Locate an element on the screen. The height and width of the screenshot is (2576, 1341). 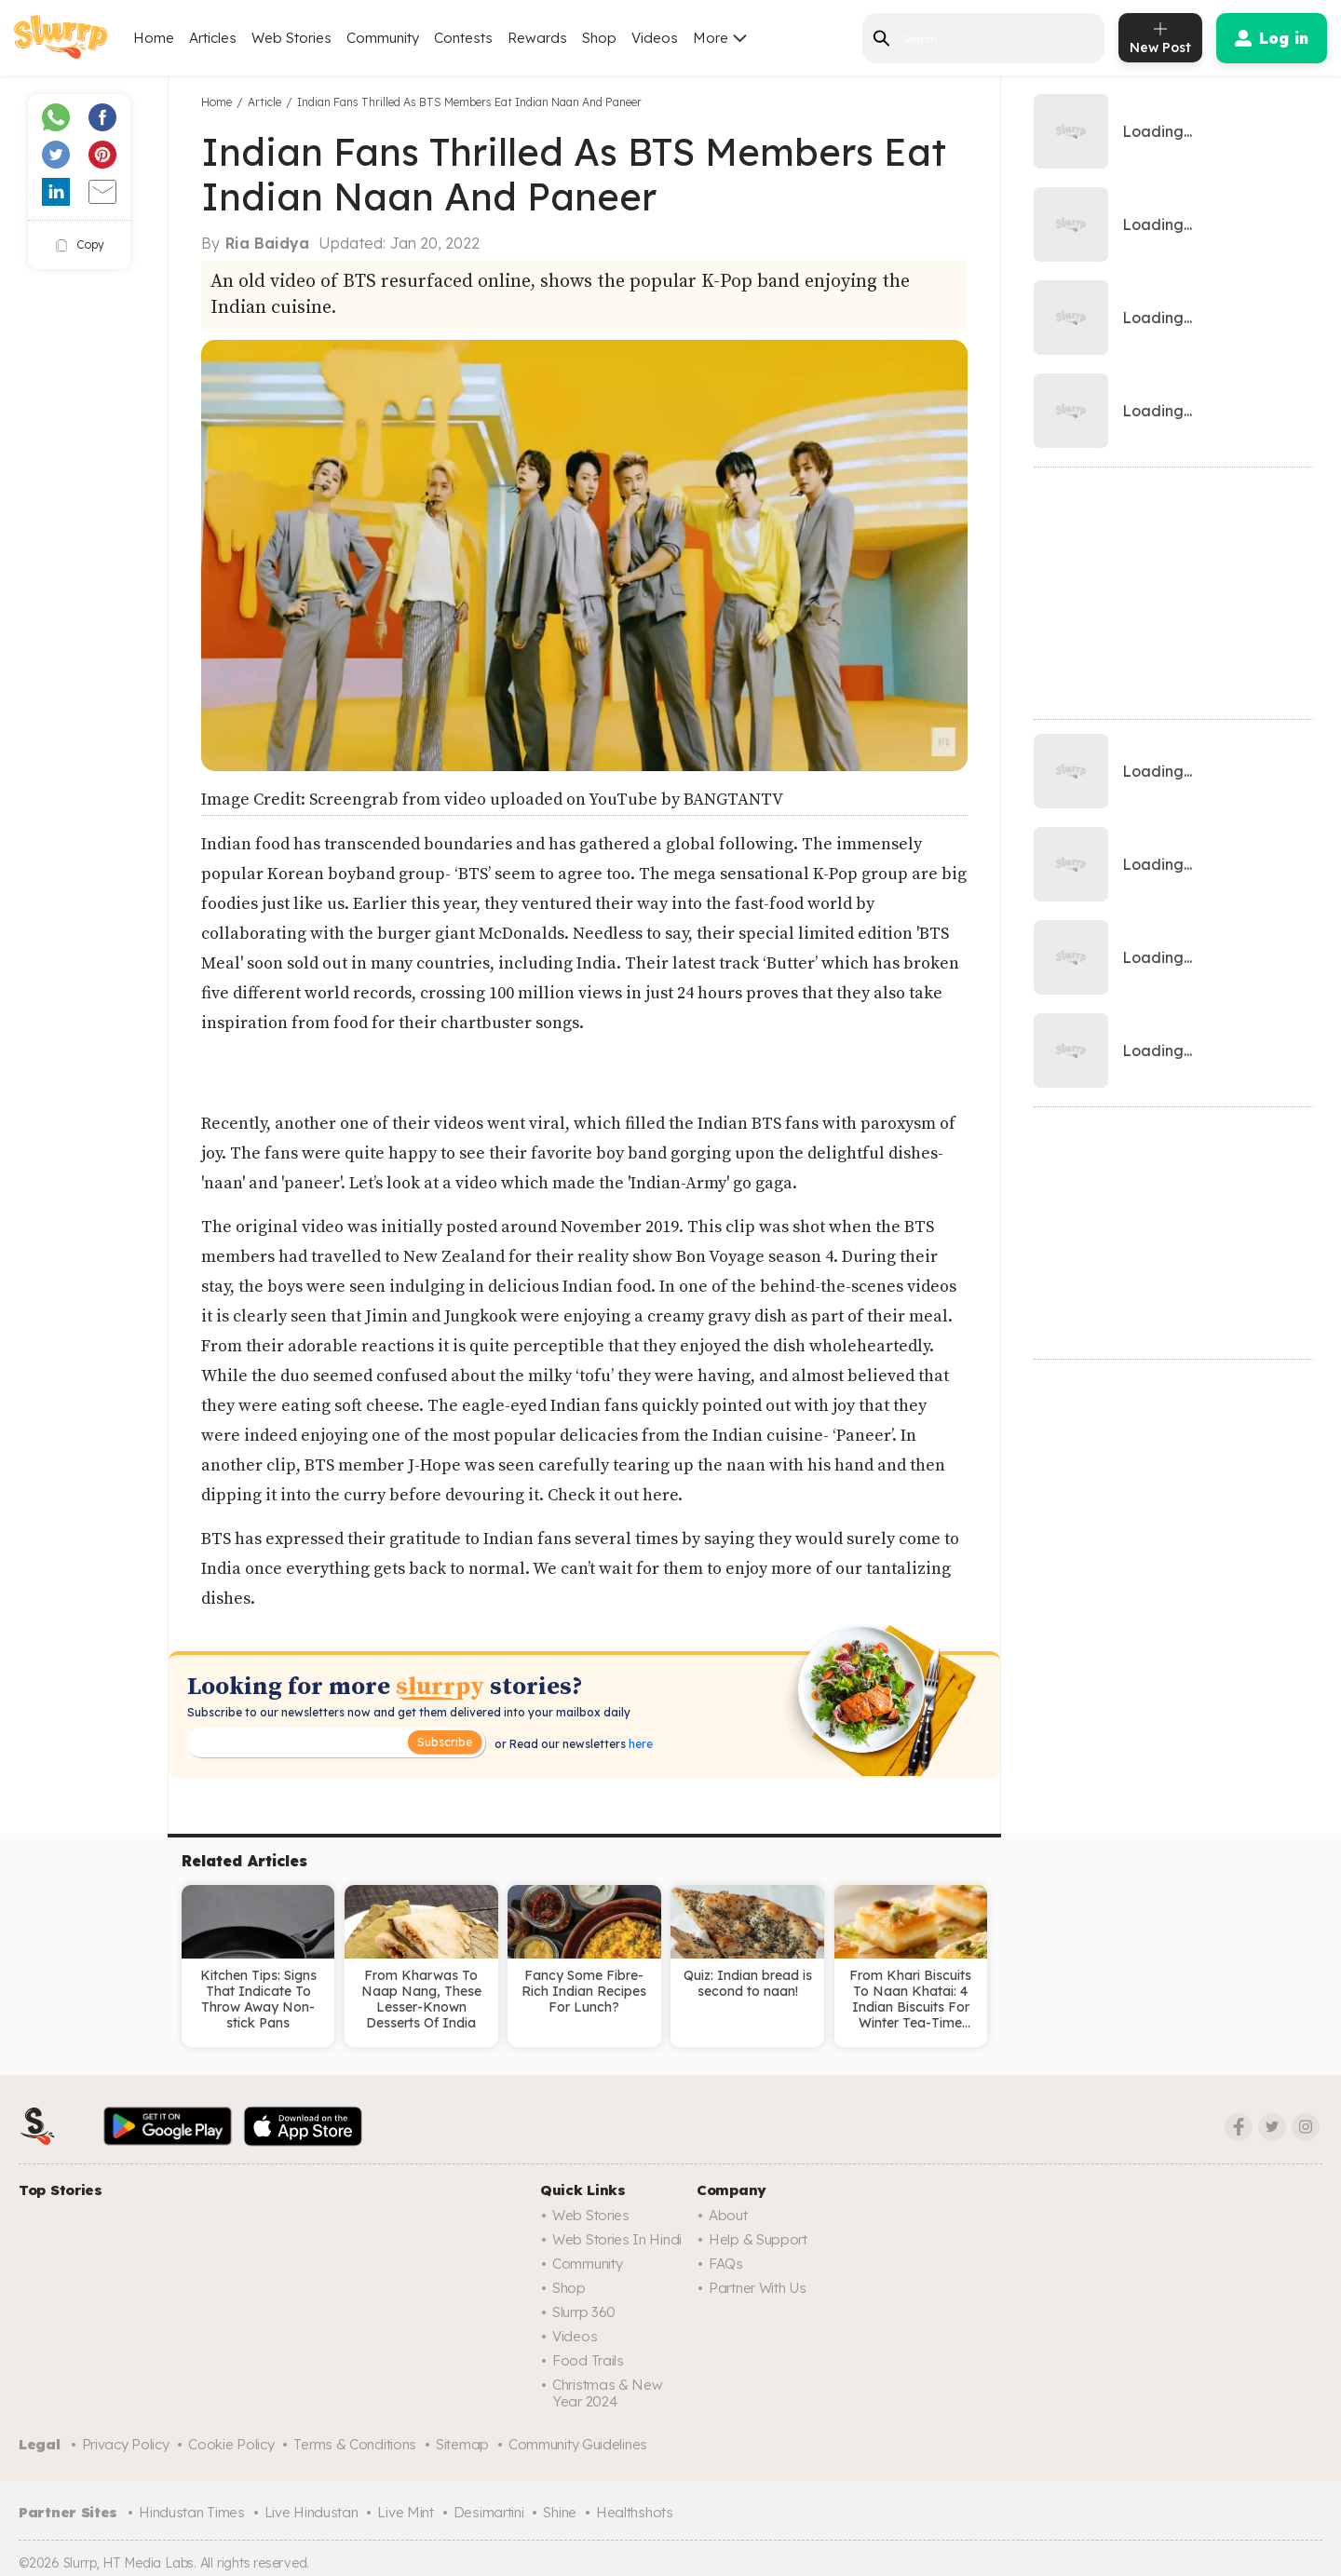
Hindustan Times is located at coordinates (192, 2512).